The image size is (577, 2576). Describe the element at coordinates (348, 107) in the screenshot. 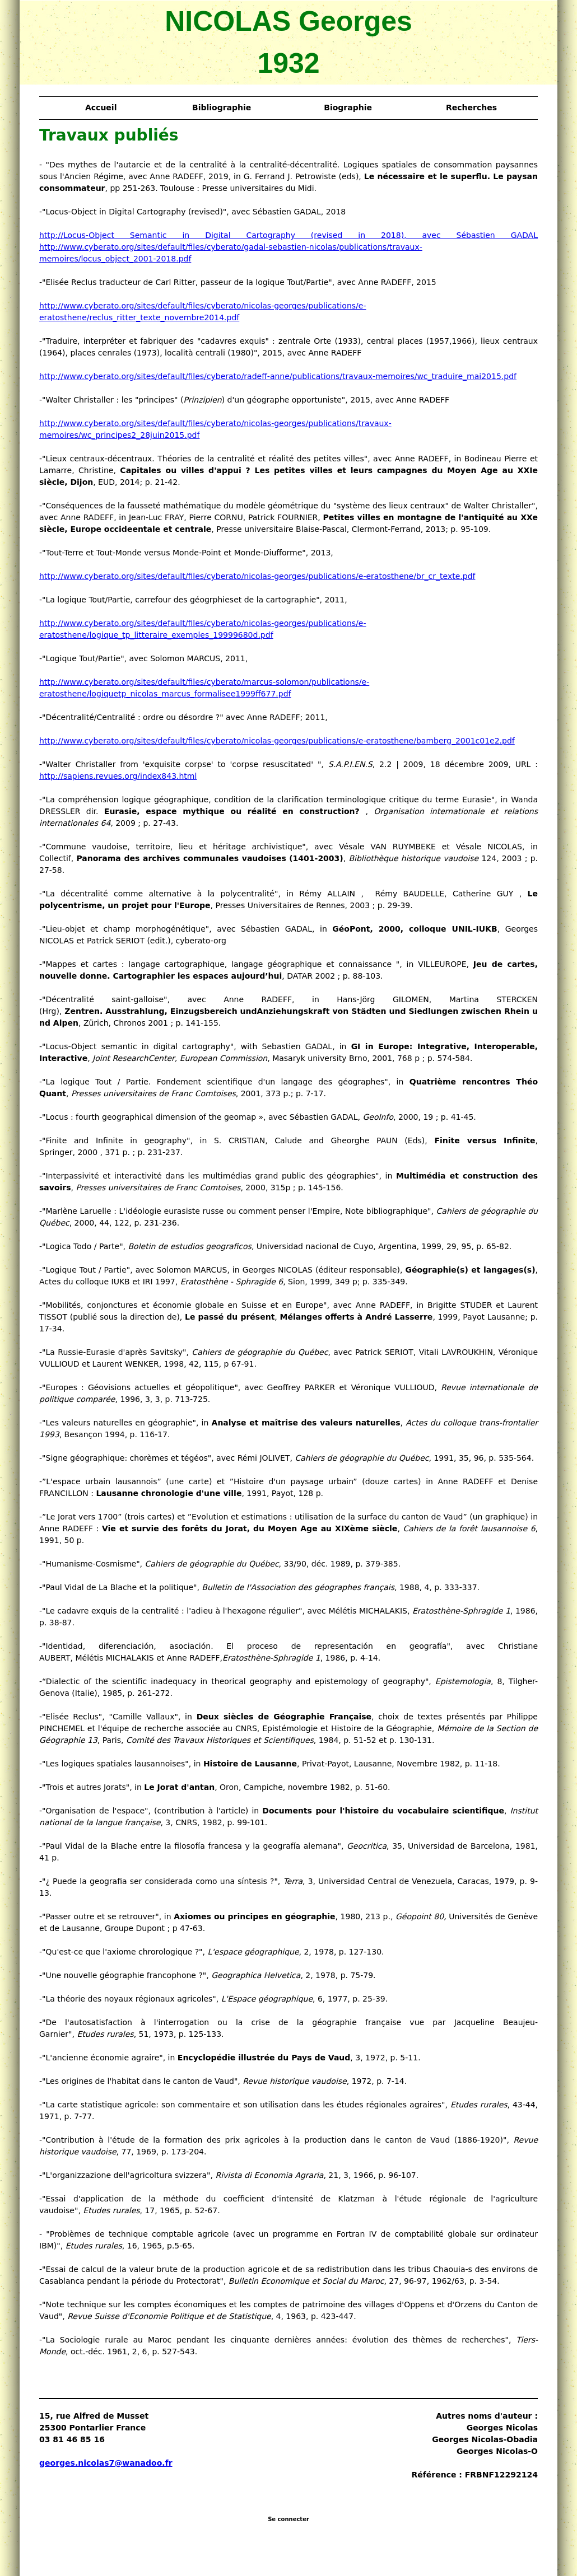

I see `Biographie` at that location.